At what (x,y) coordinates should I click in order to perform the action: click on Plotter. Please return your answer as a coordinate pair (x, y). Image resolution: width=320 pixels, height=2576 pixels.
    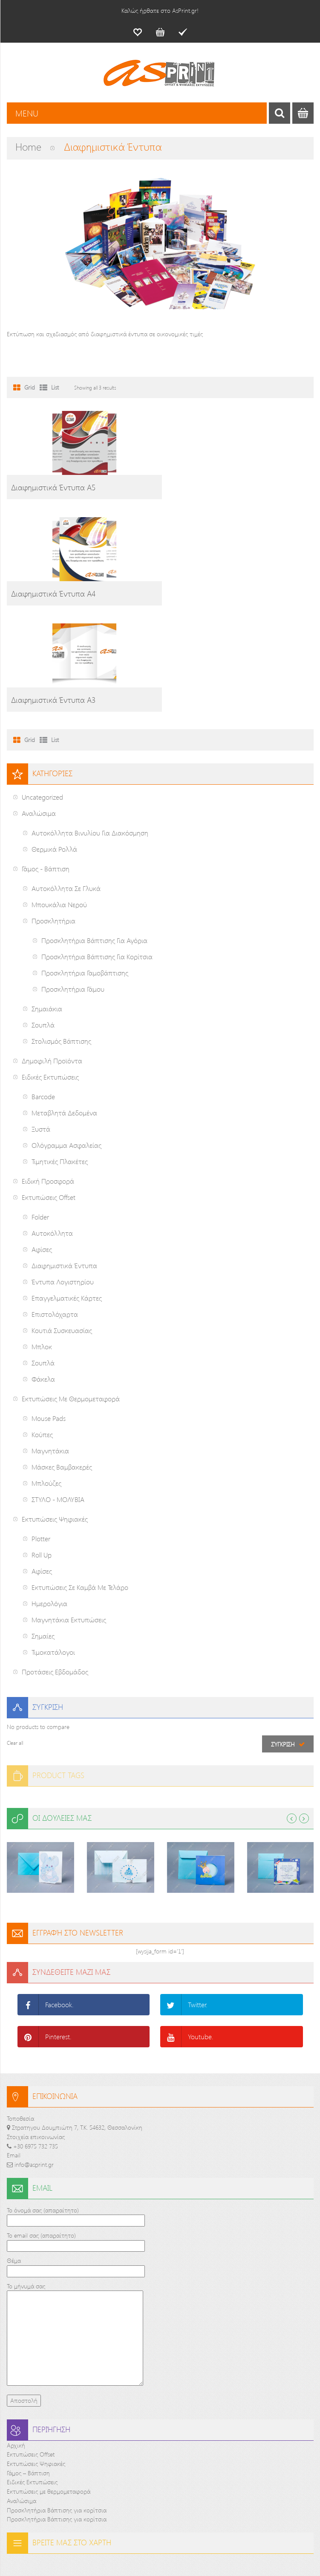
    Looking at the image, I should click on (41, 1432).